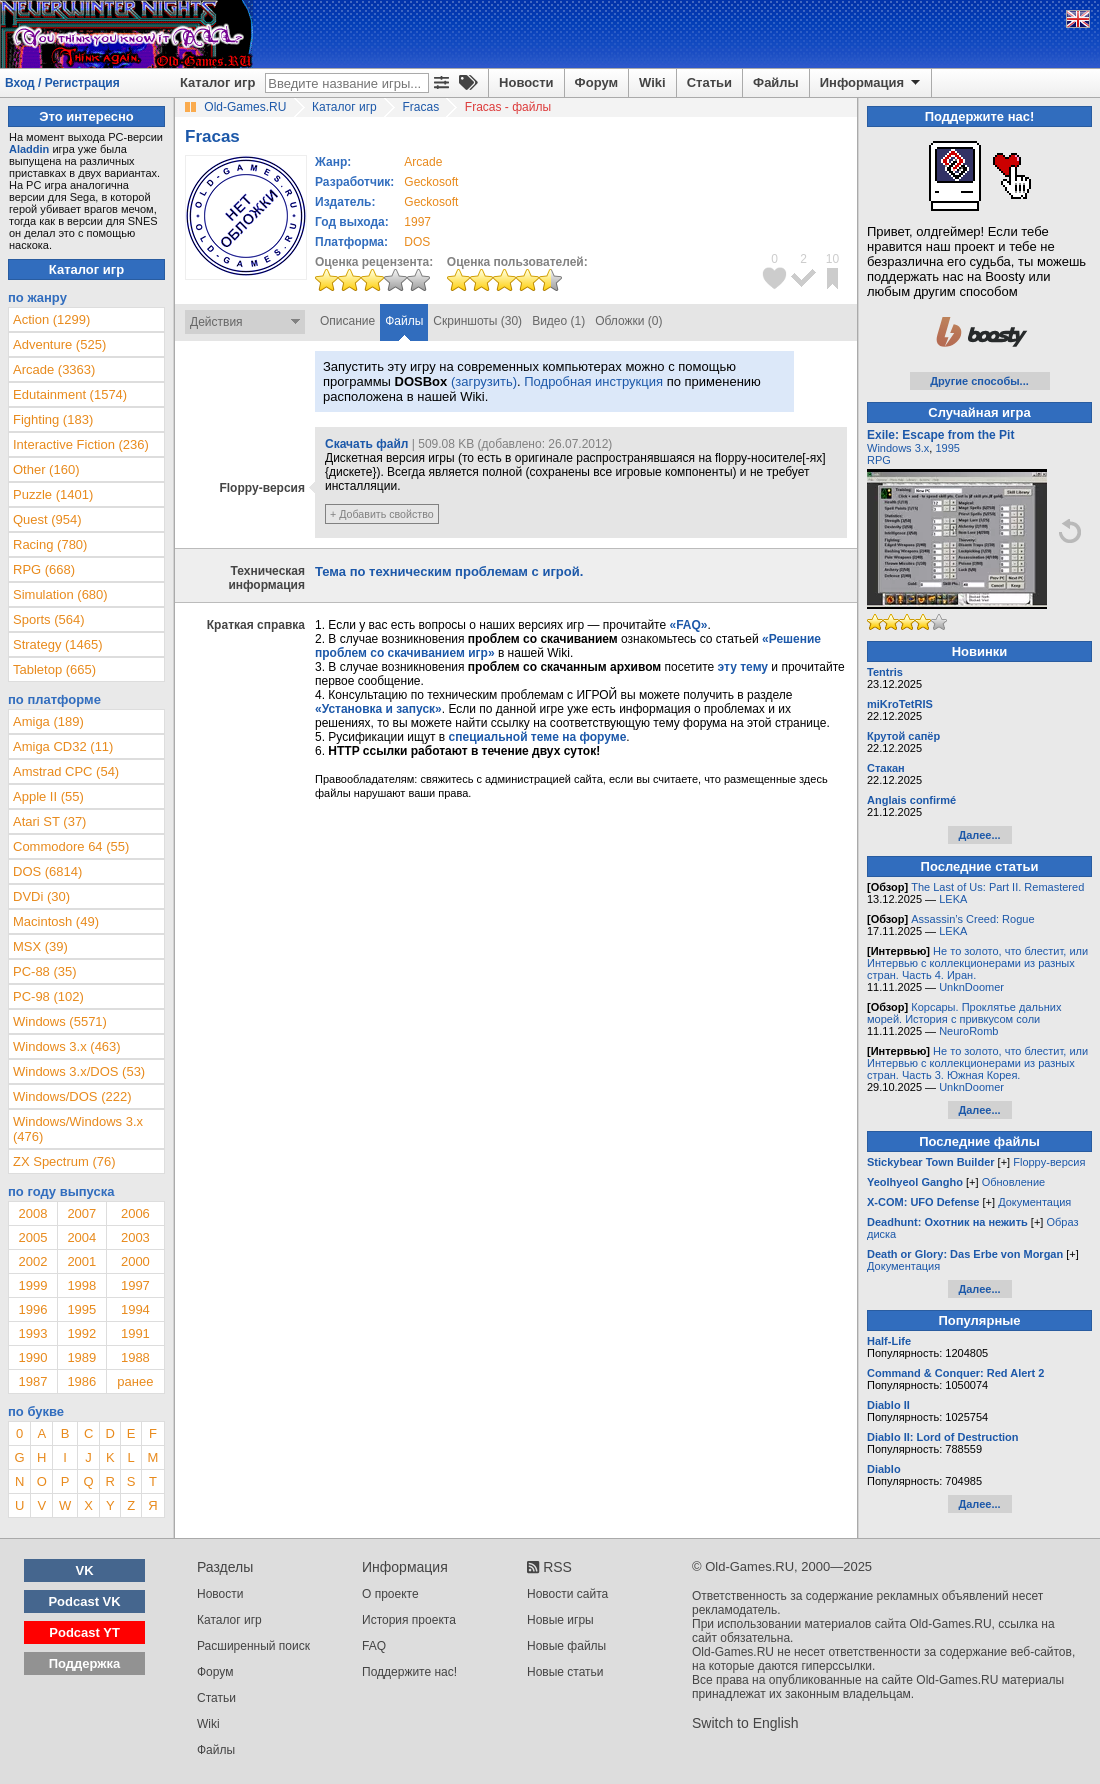  Describe the element at coordinates (48, 796) in the screenshot. I see `Apple II (55)` at that location.